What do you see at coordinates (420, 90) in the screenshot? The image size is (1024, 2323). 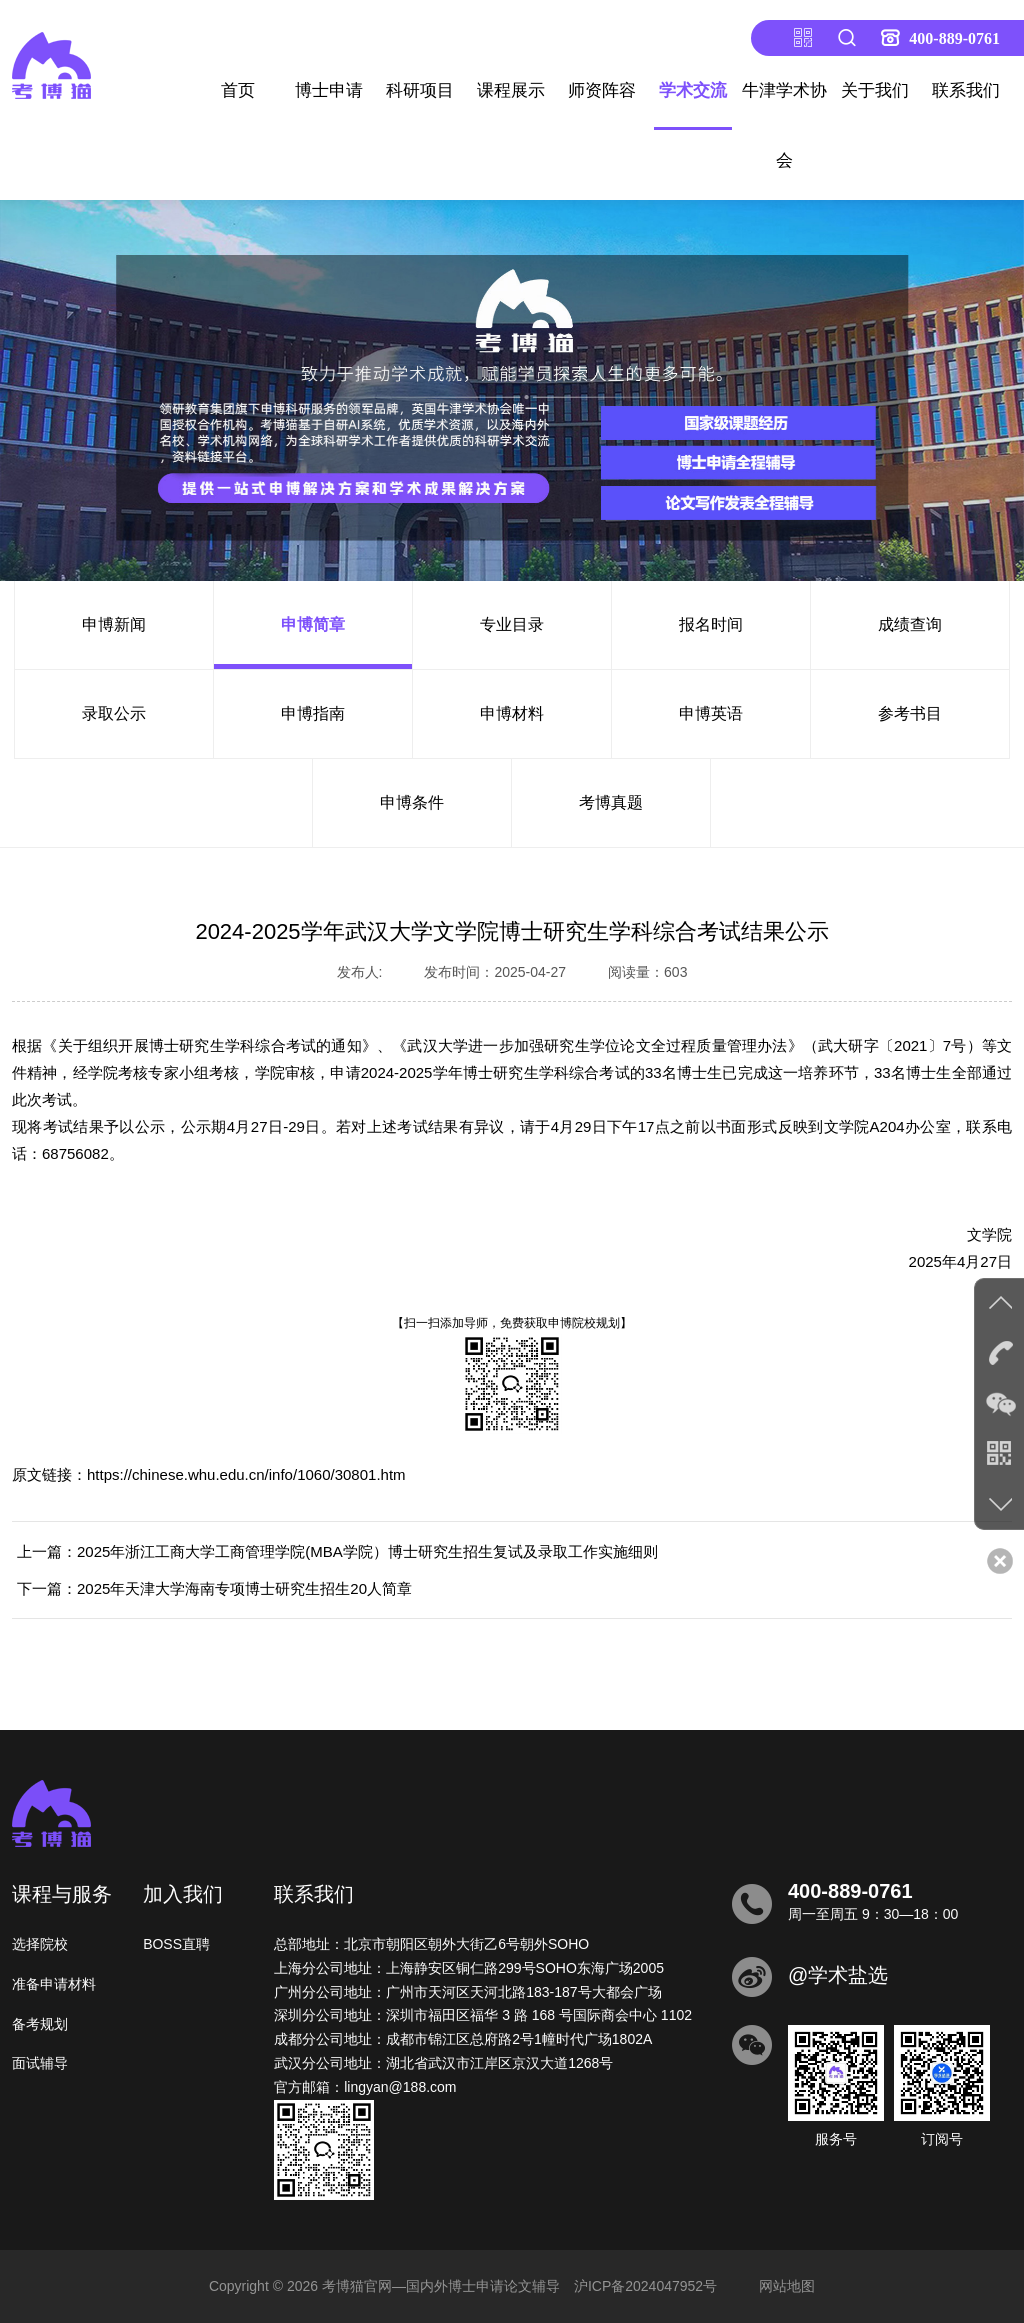 I see `科研项目` at bounding box center [420, 90].